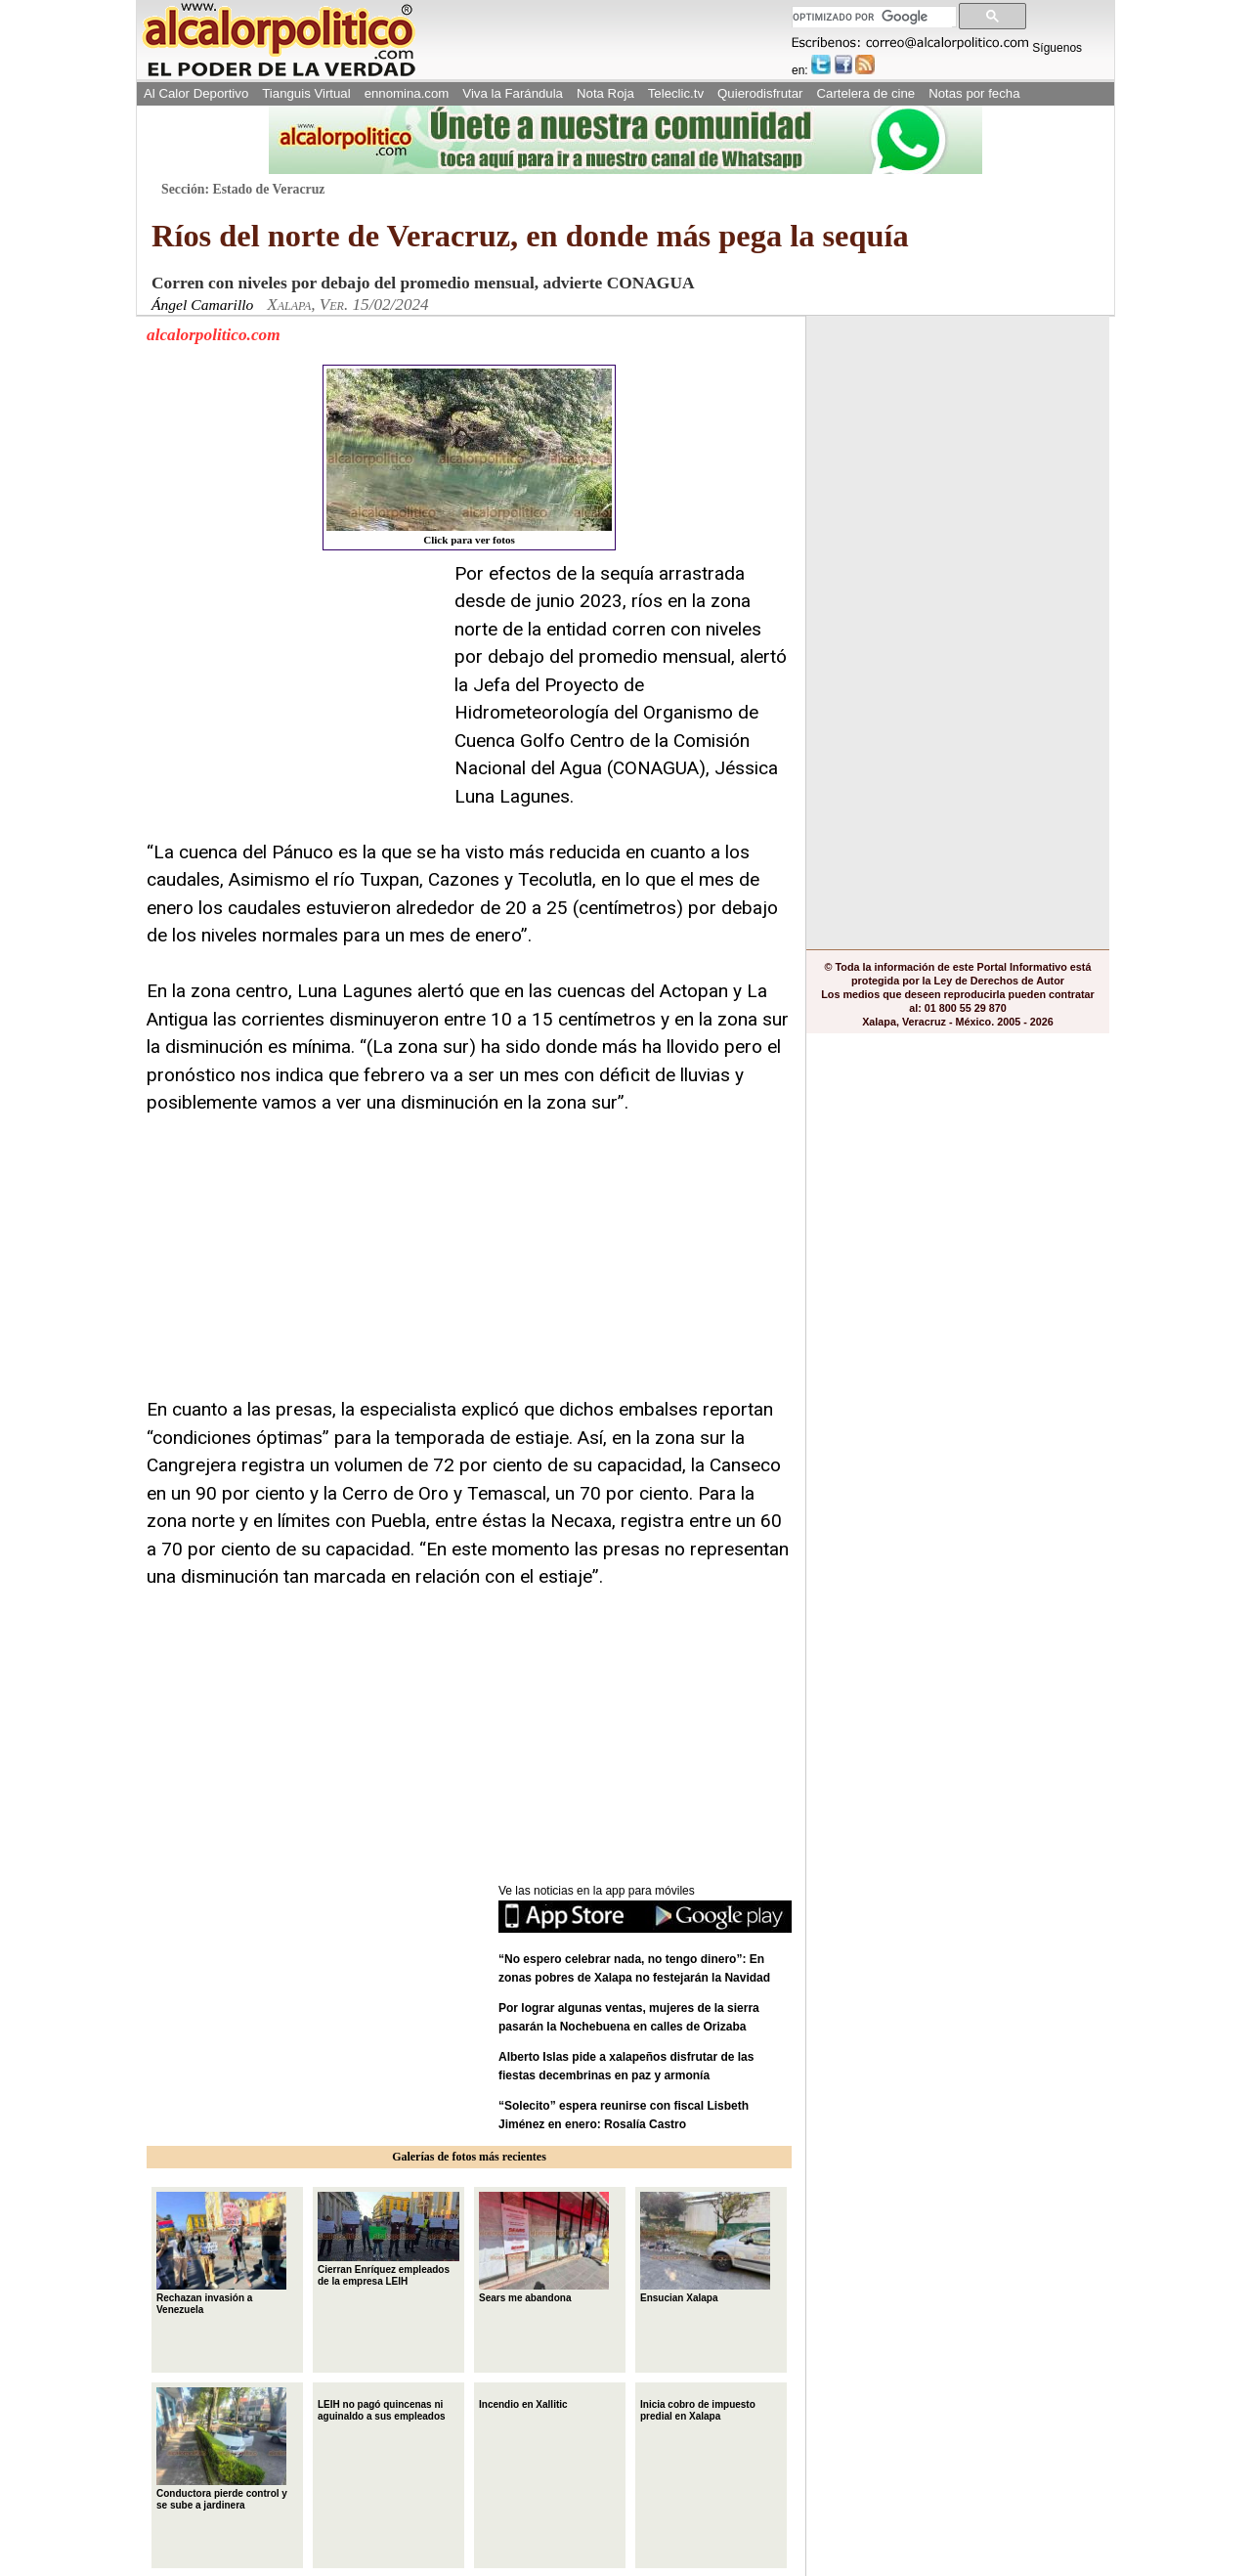 The image size is (1251, 2576). What do you see at coordinates (605, 93) in the screenshot?
I see `Nota Roja` at bounding box center [605, 93].